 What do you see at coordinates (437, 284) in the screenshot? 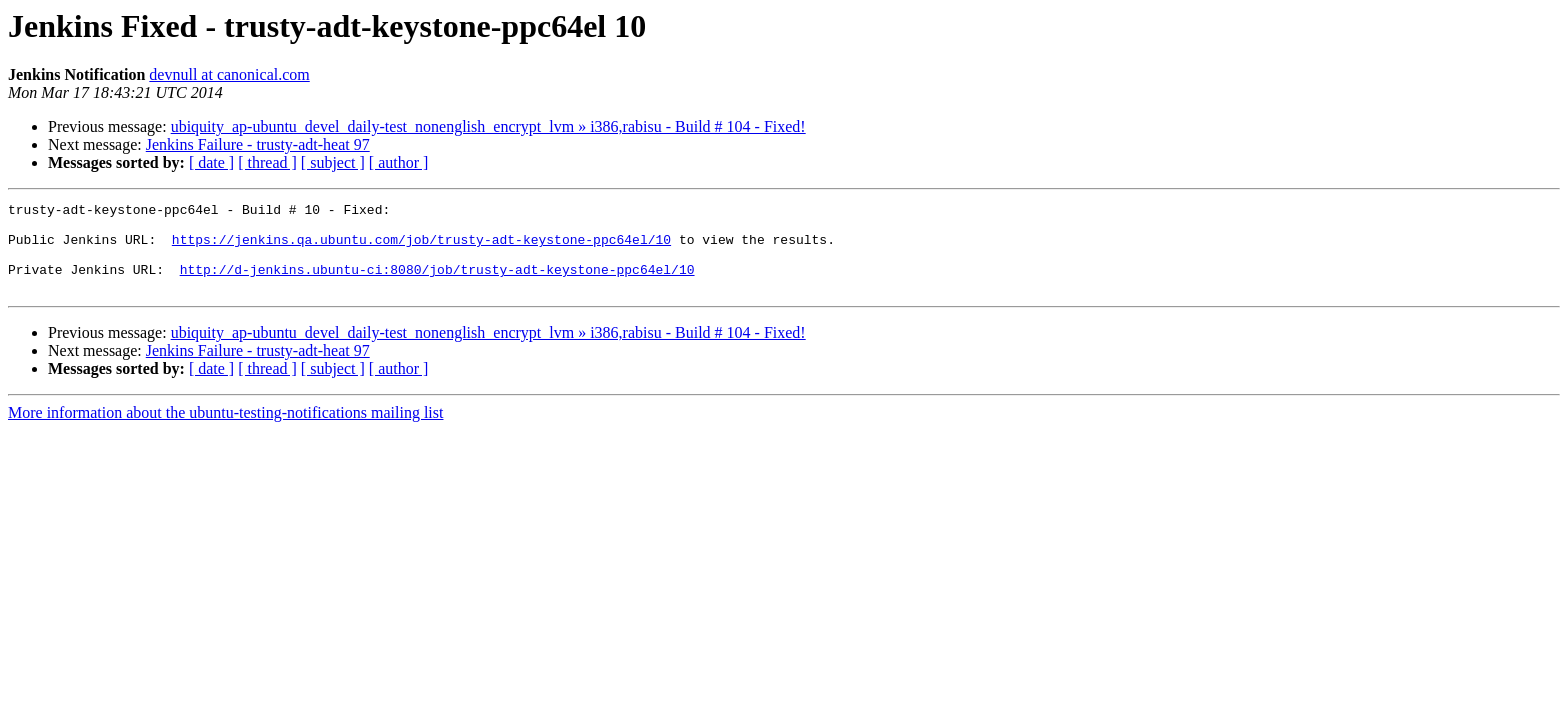
I see `http://d-jenkins.ubuntu-ci:8080/job/trusty-adt-keystone-ppc64el/10` at bounding box center [437, 284].